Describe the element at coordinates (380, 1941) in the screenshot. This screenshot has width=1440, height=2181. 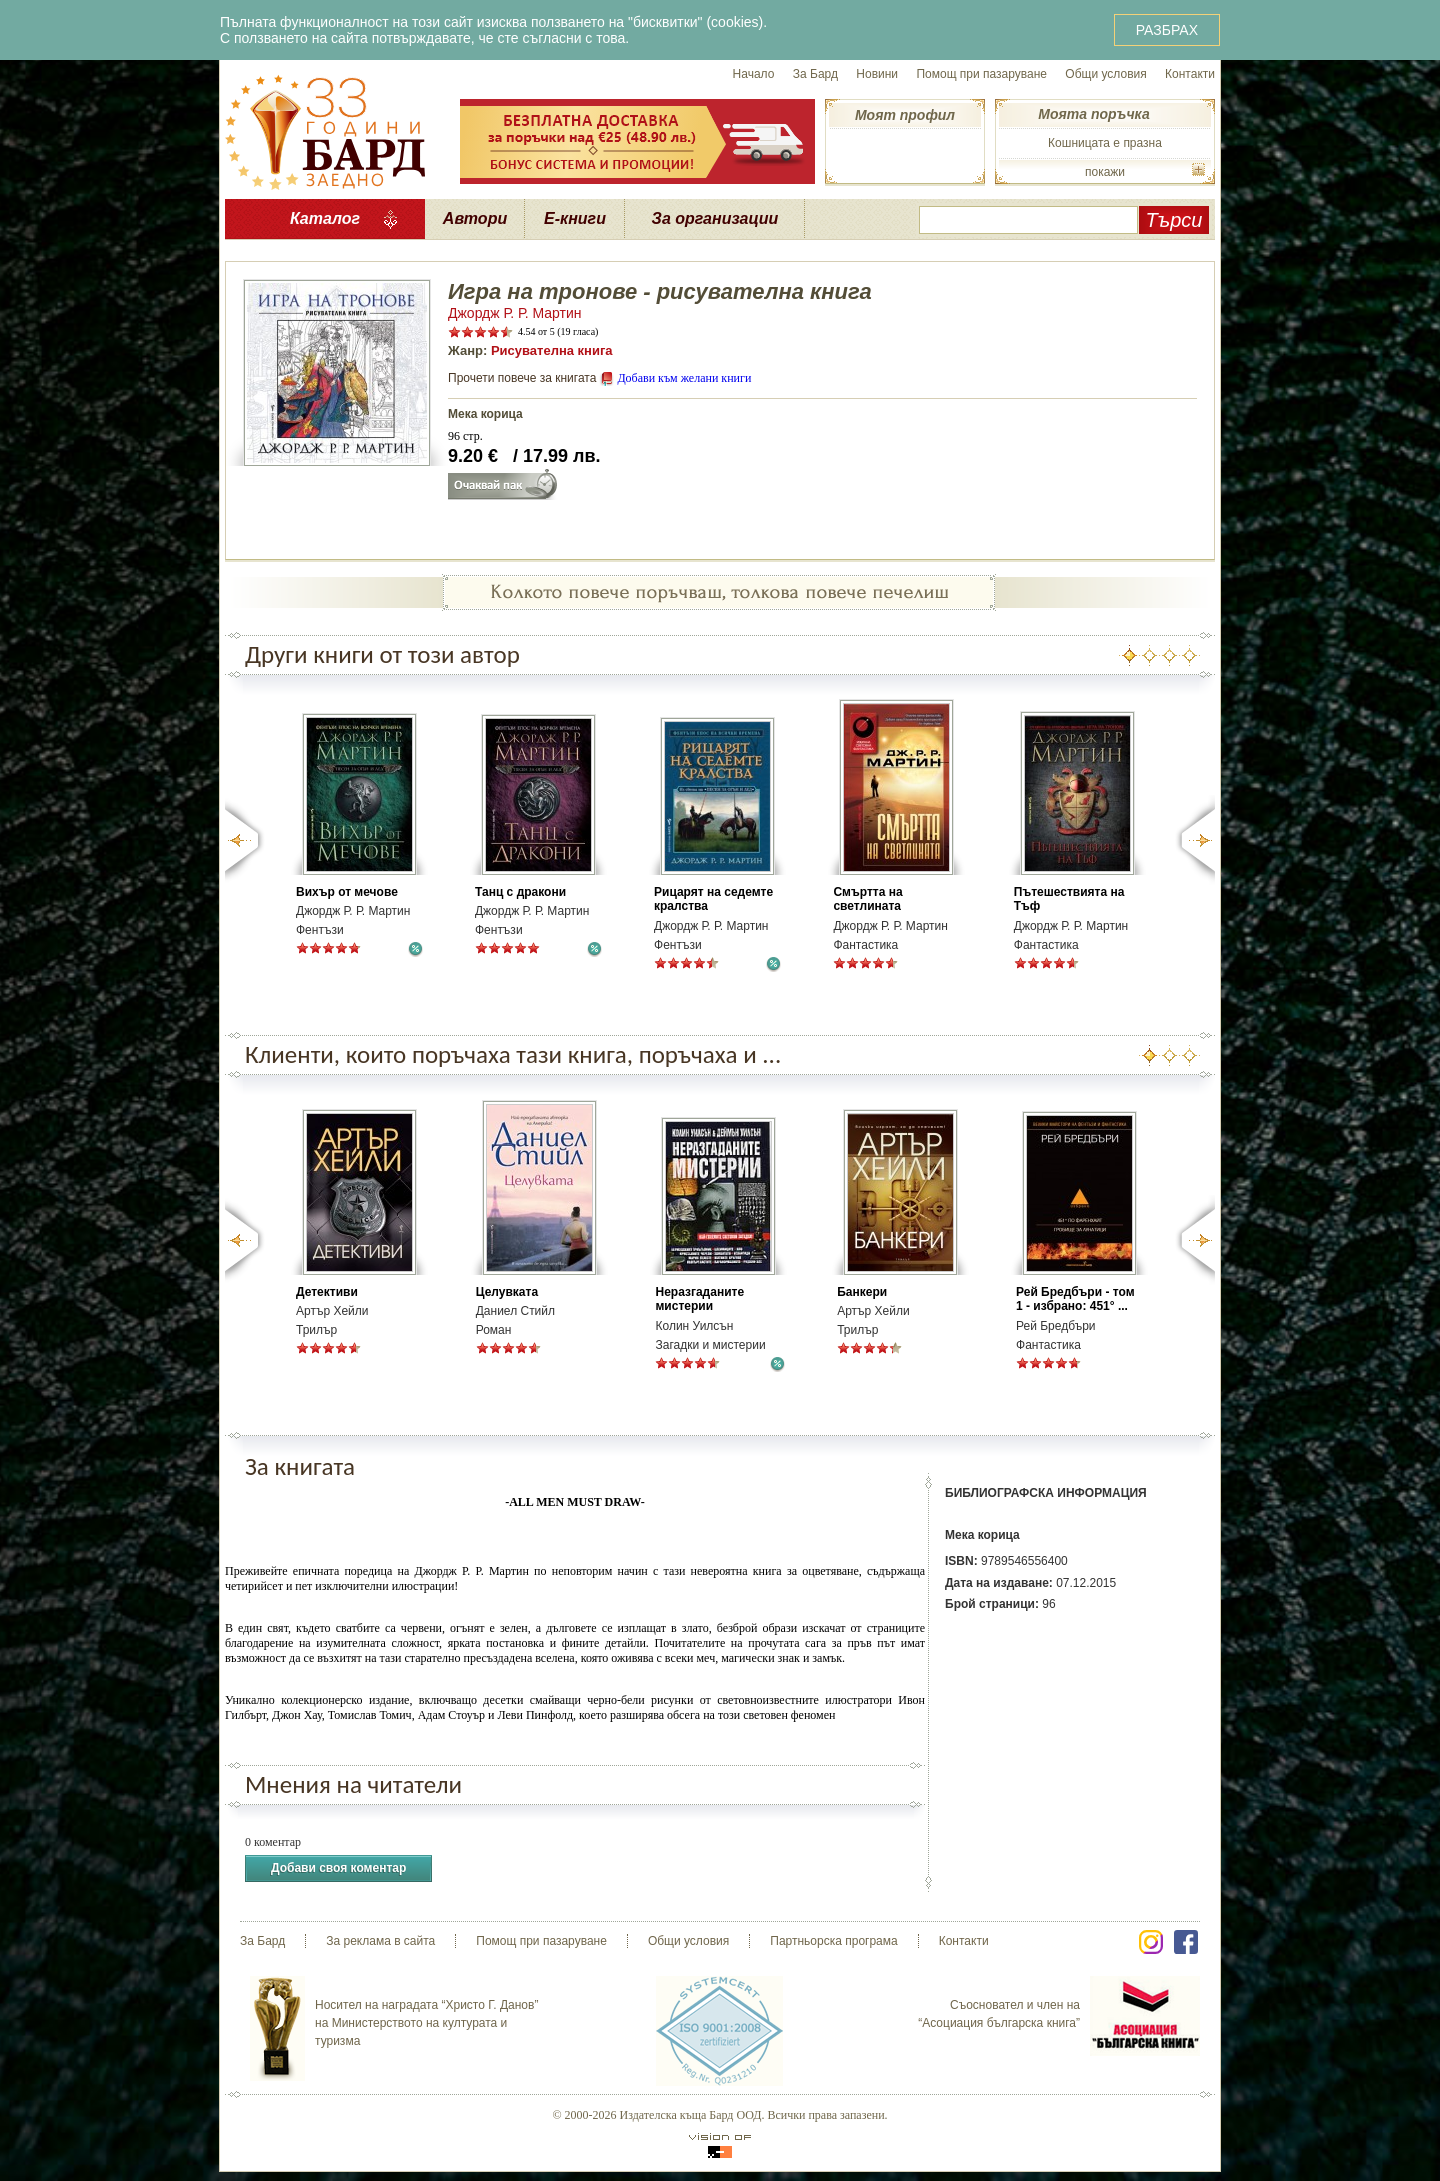
I see `За реклама в сайта` at that location.